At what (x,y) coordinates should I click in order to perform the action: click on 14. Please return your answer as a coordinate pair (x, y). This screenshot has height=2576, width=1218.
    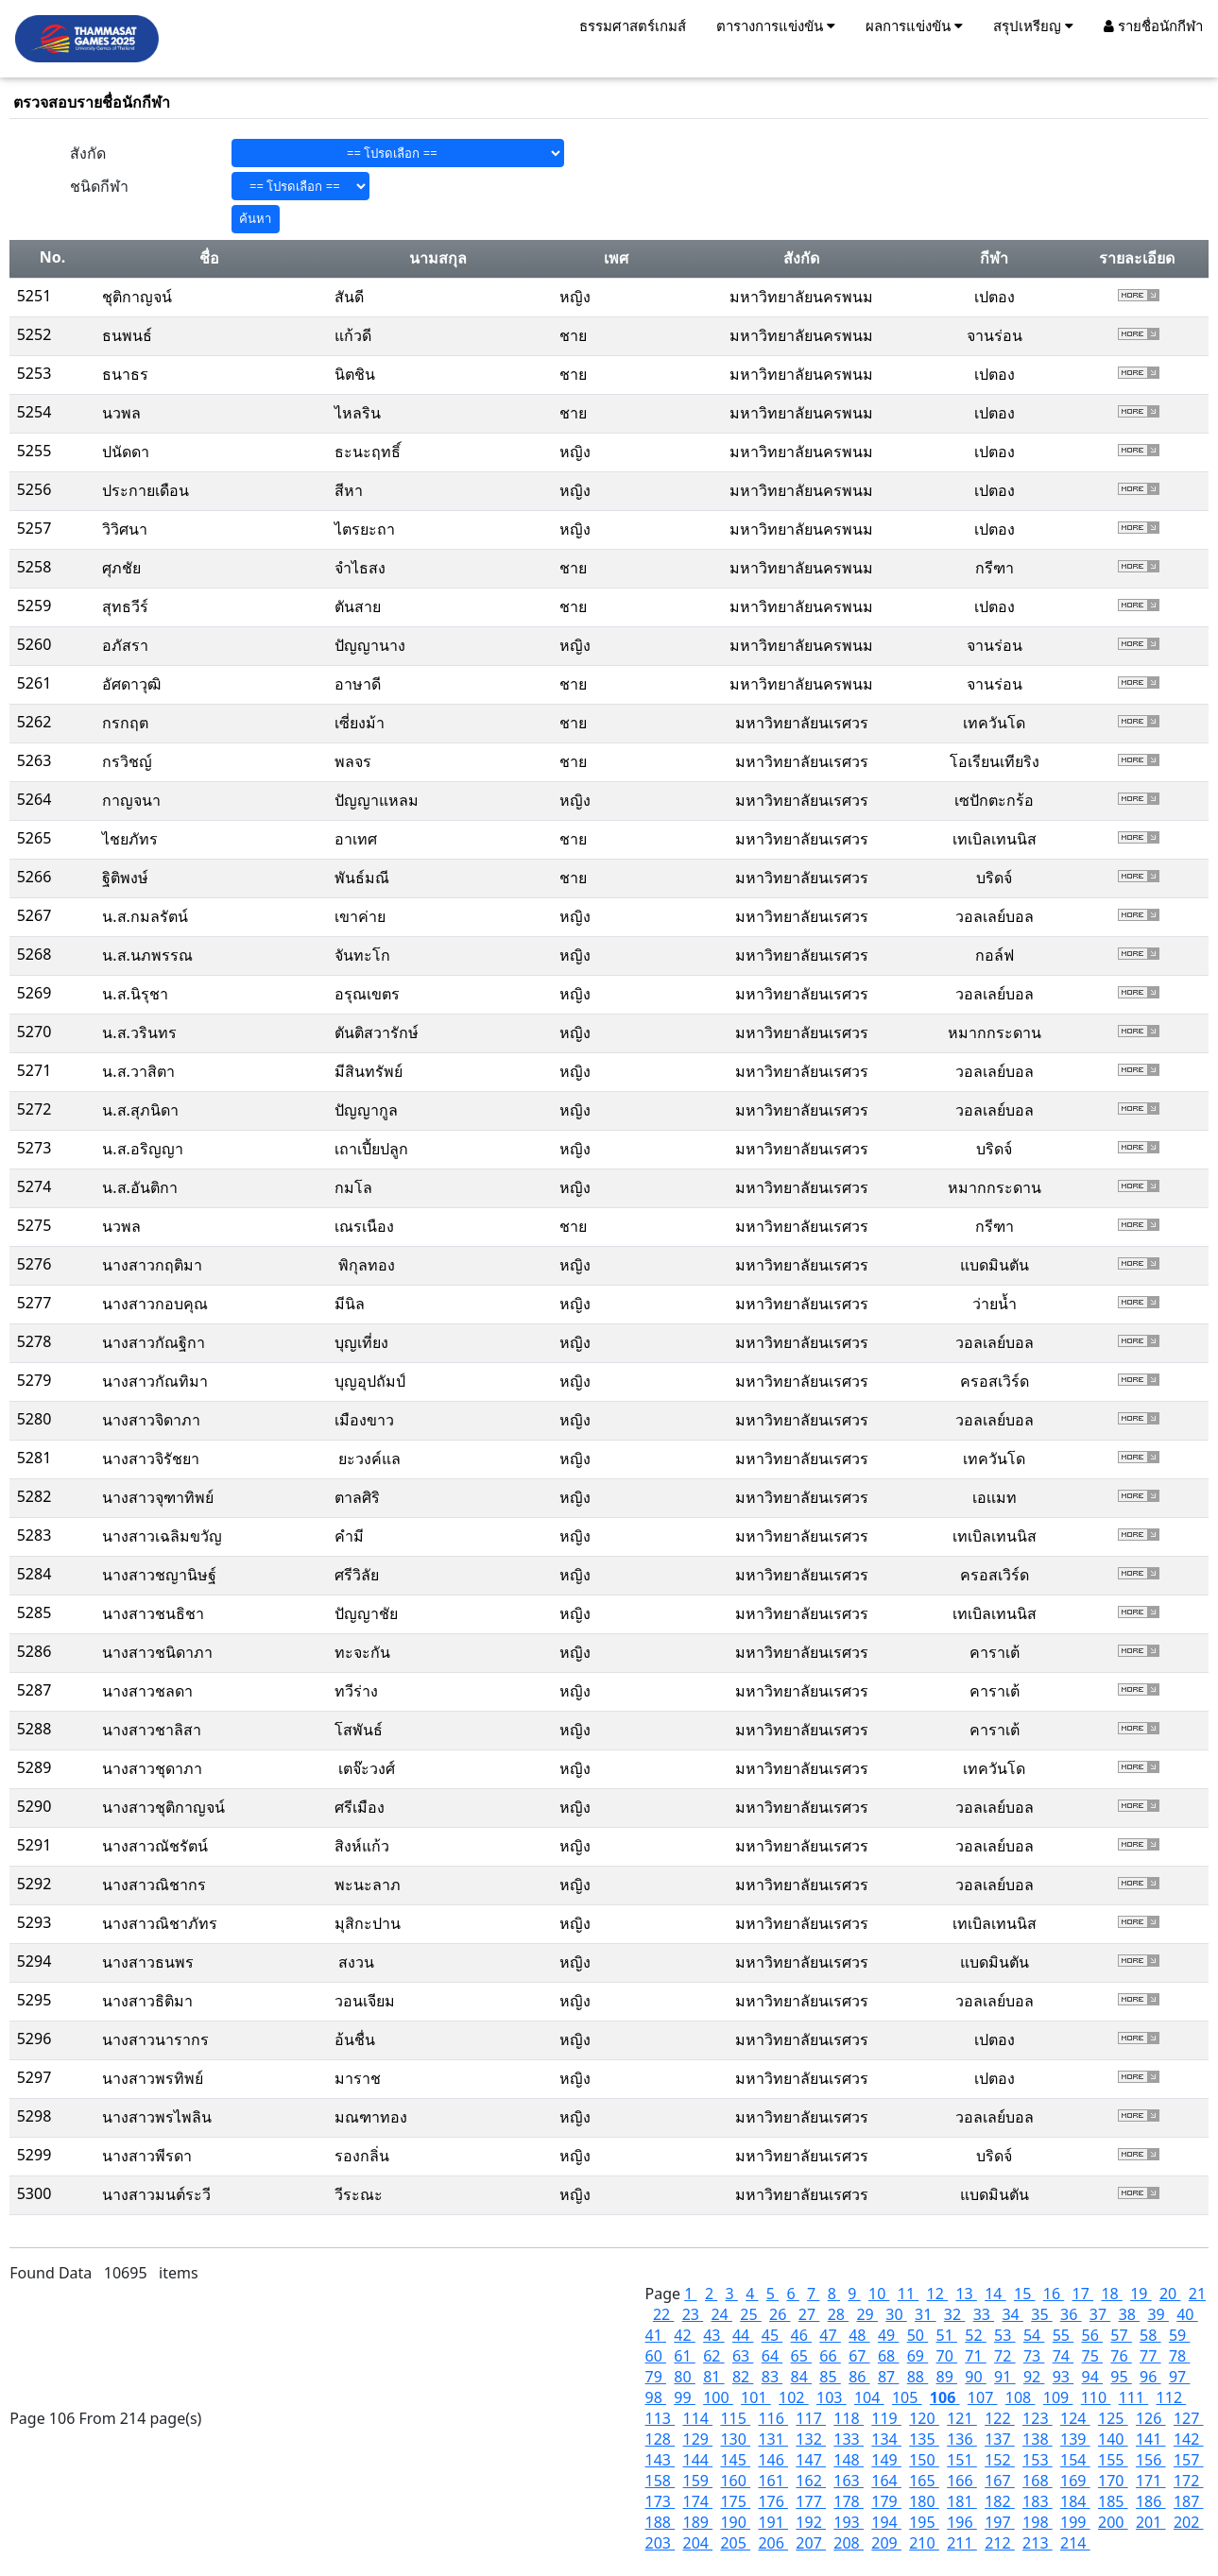
    Looking at the image, I should click on (995, 2293).